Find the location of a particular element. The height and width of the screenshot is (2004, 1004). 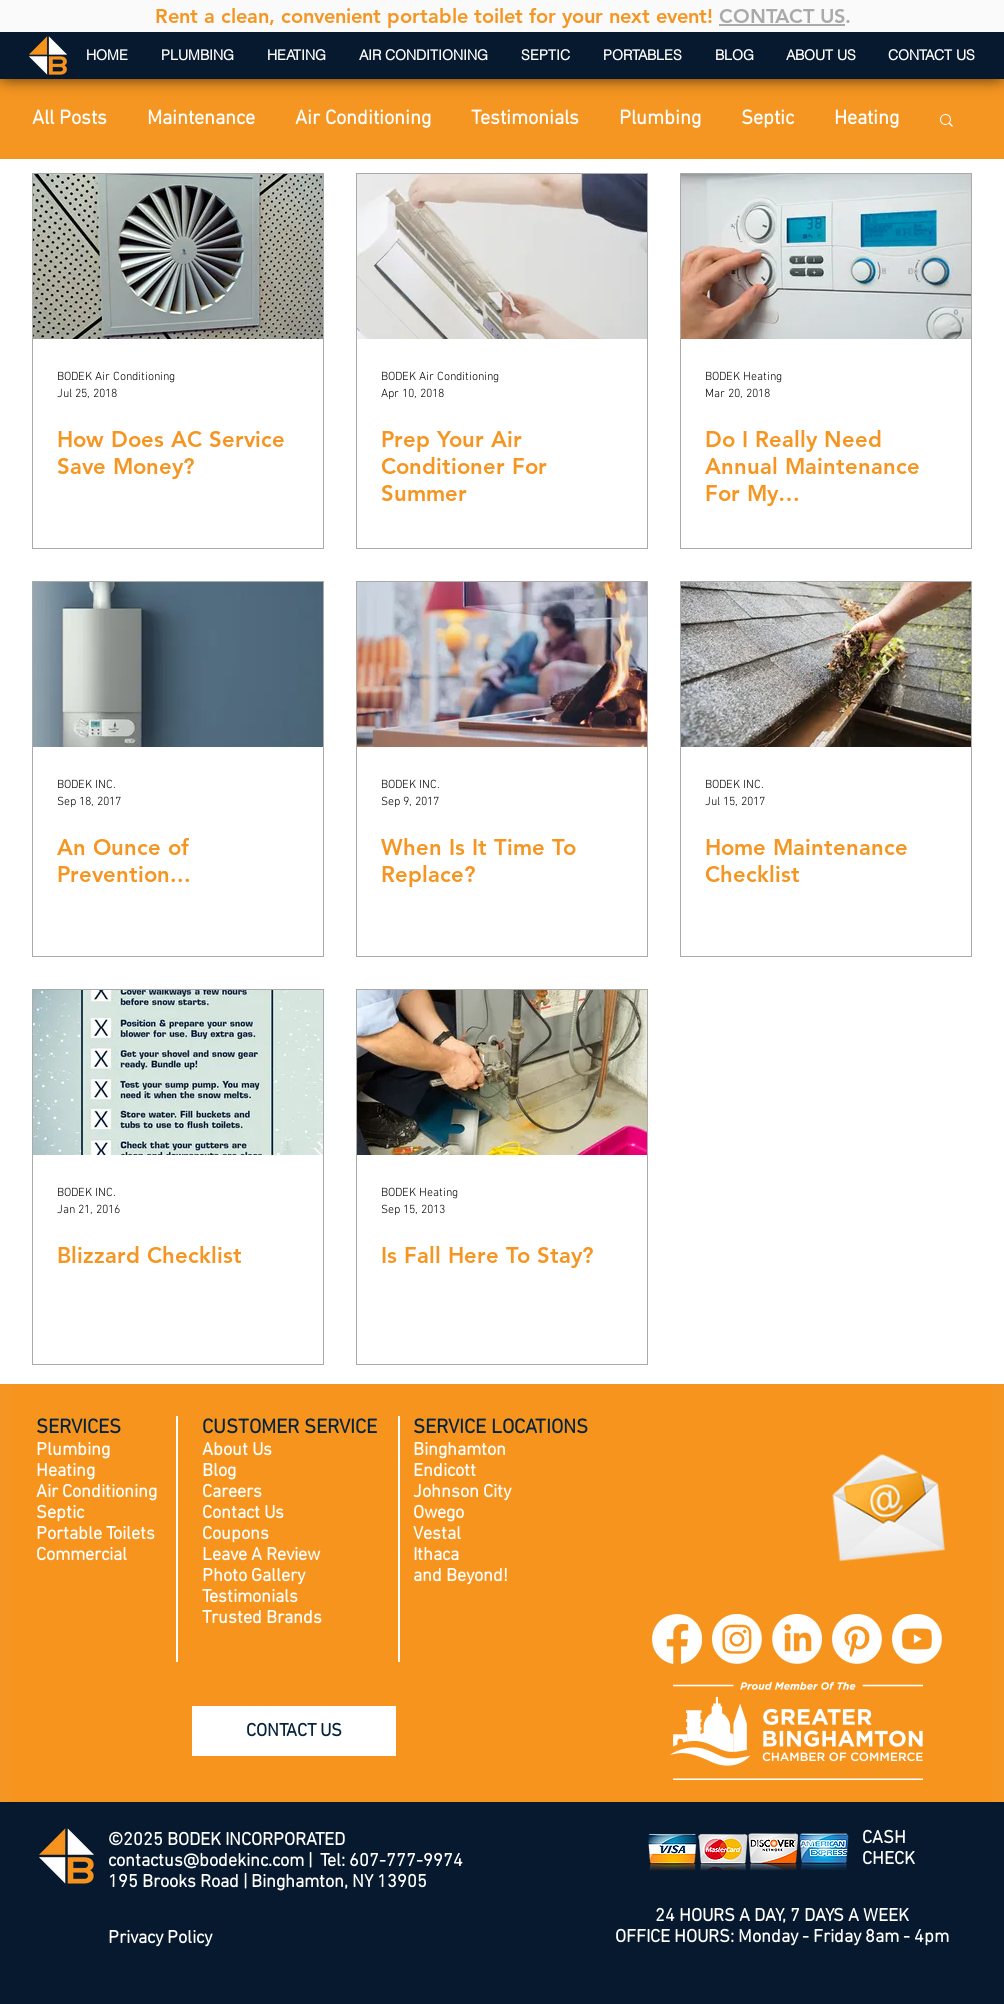

[Do I Really Need Annual Maintenance For My Furnace/Boiler/AC?] is located at coordinates (826, 256).